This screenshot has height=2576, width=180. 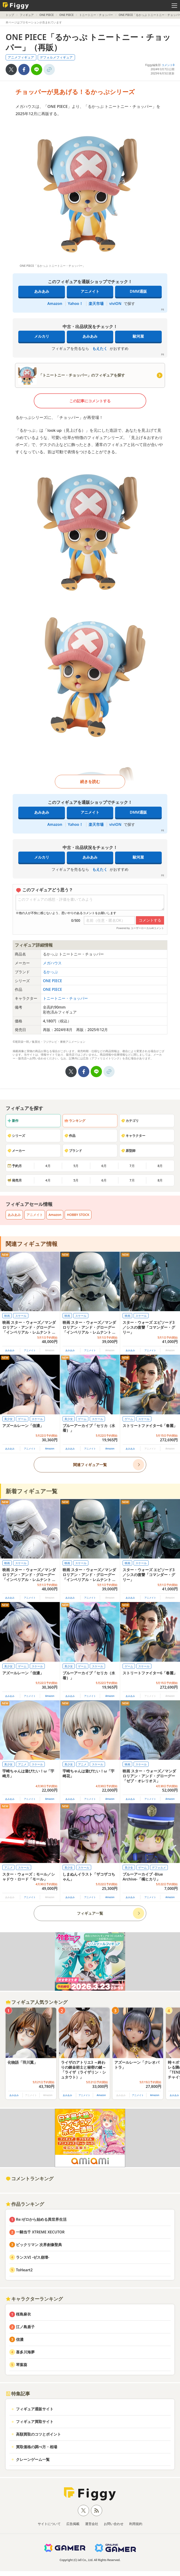 What do you see at coordinates (31, 1244) in the screenshot?
I see `関連フィギュア情報` at bounding box center [31, 1244].